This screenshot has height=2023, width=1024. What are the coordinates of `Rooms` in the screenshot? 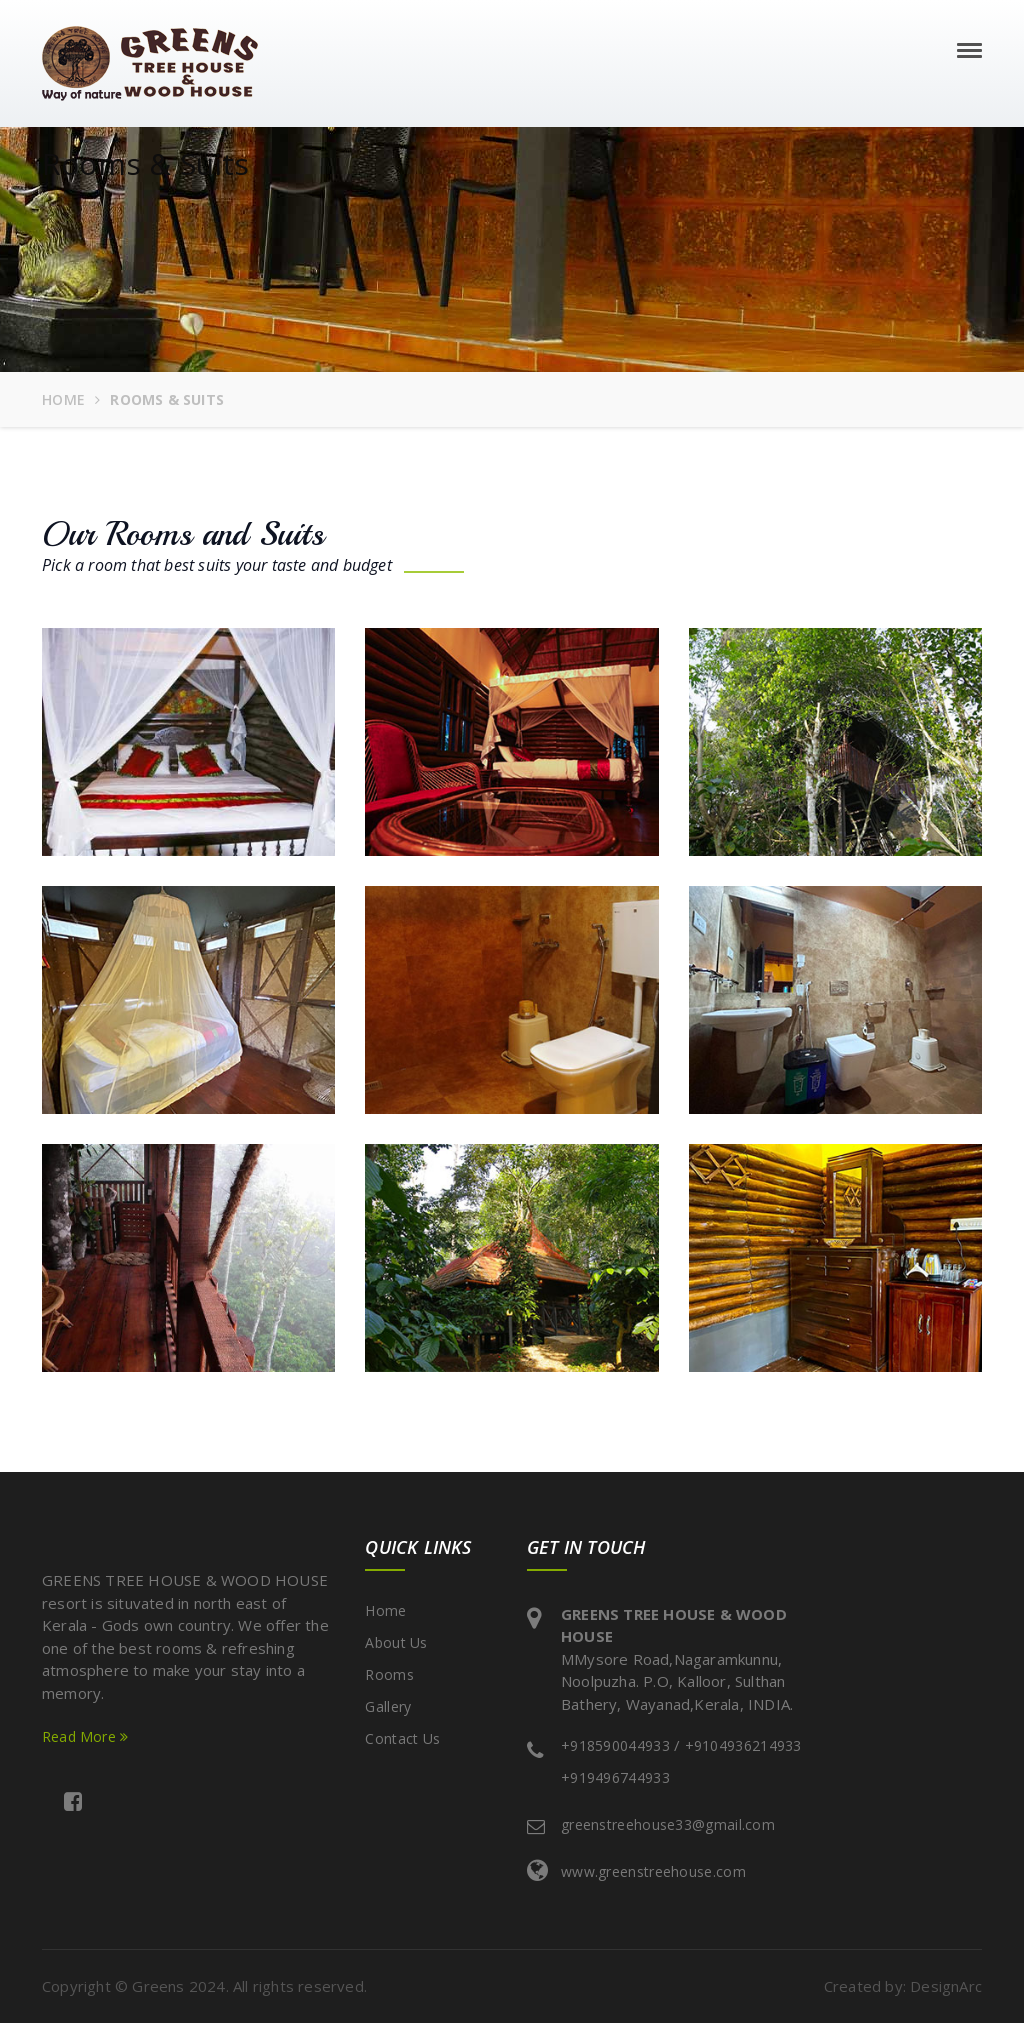 It's located at (389, 1674).